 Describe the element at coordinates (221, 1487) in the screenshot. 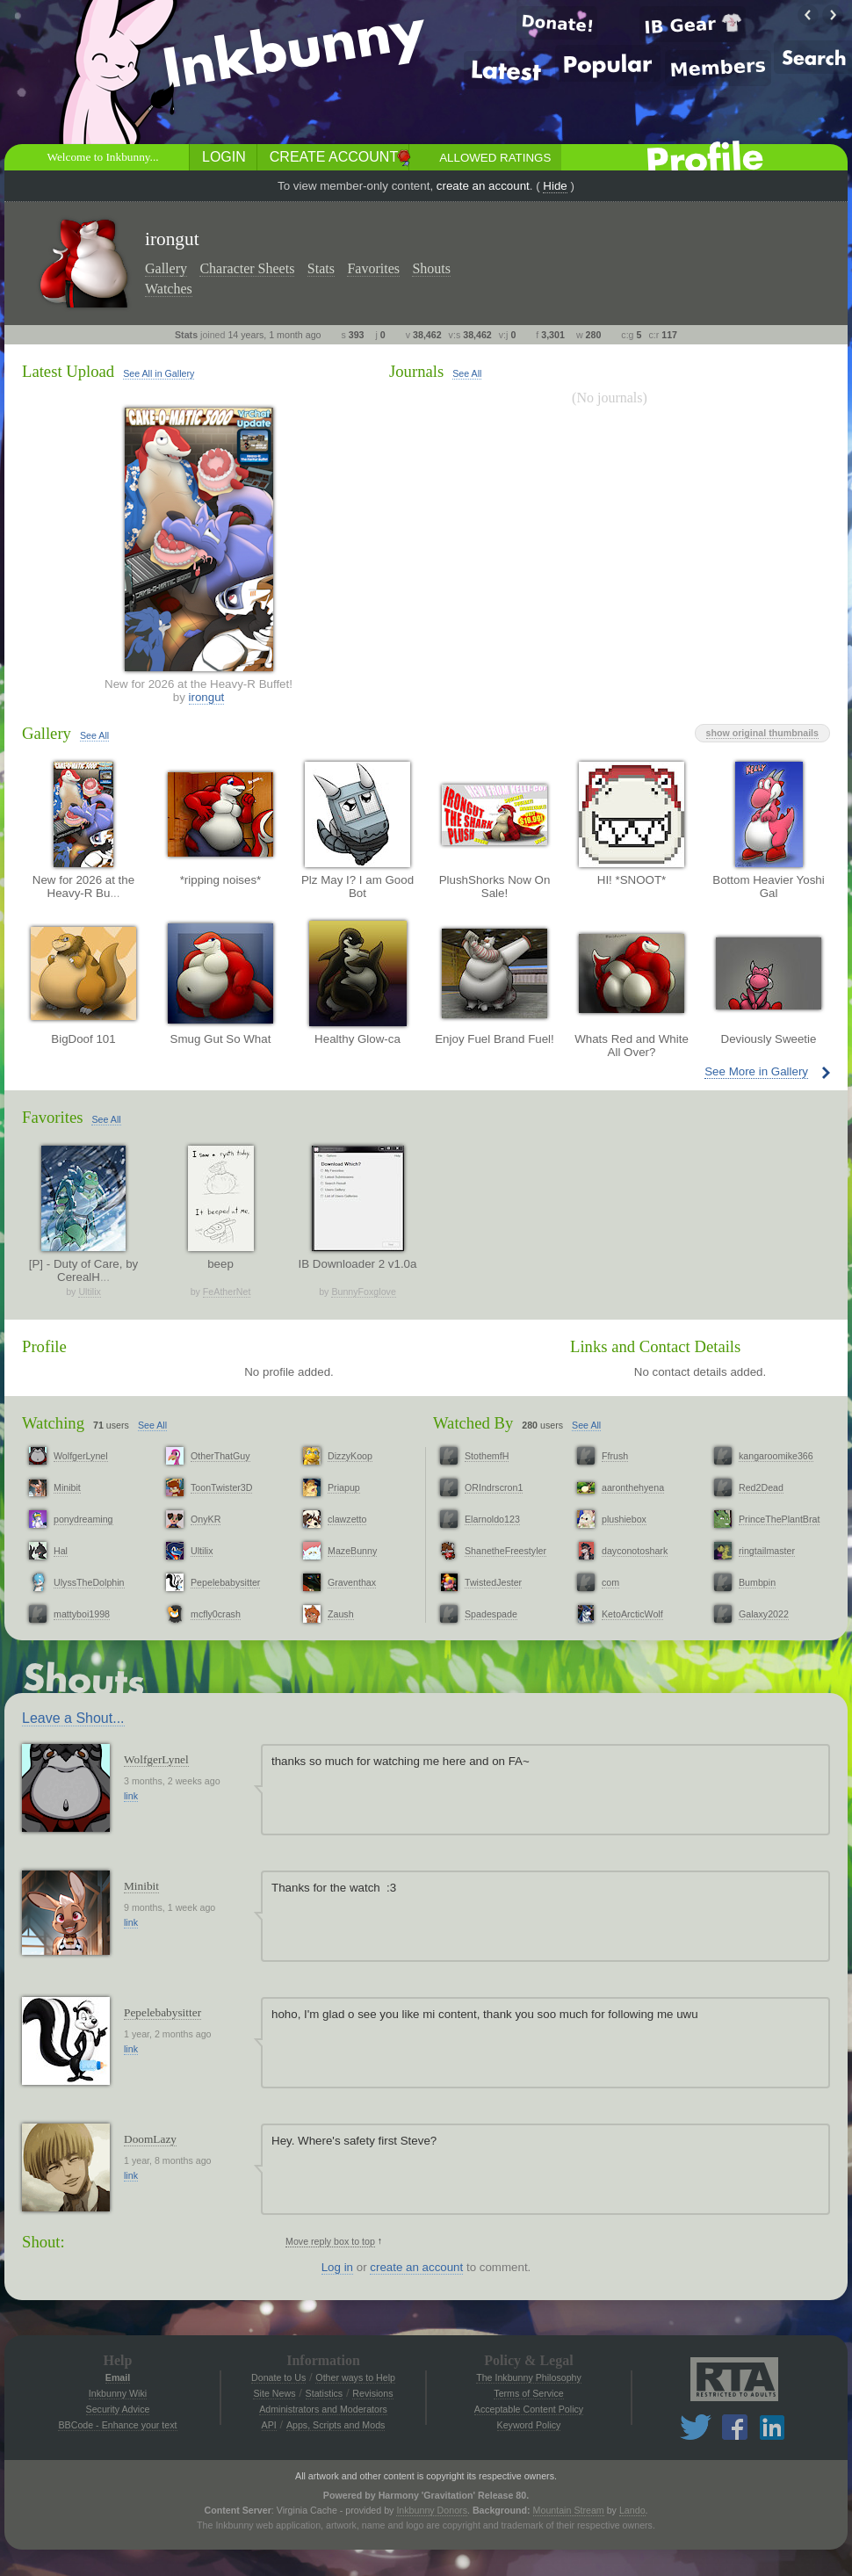

I see `ToonTwister3D` at that location.